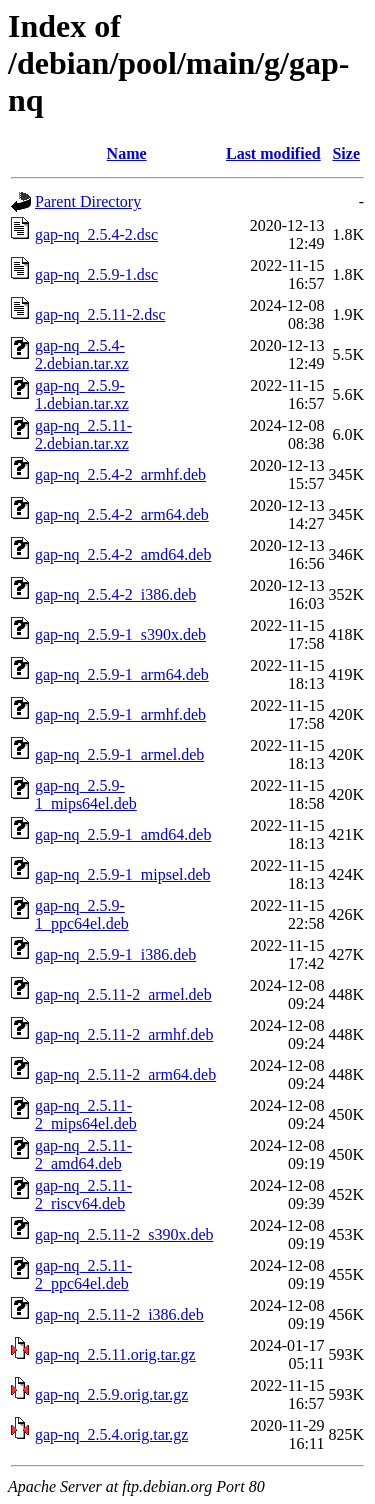  I want to click on Parent Directory, so click(88, 201).